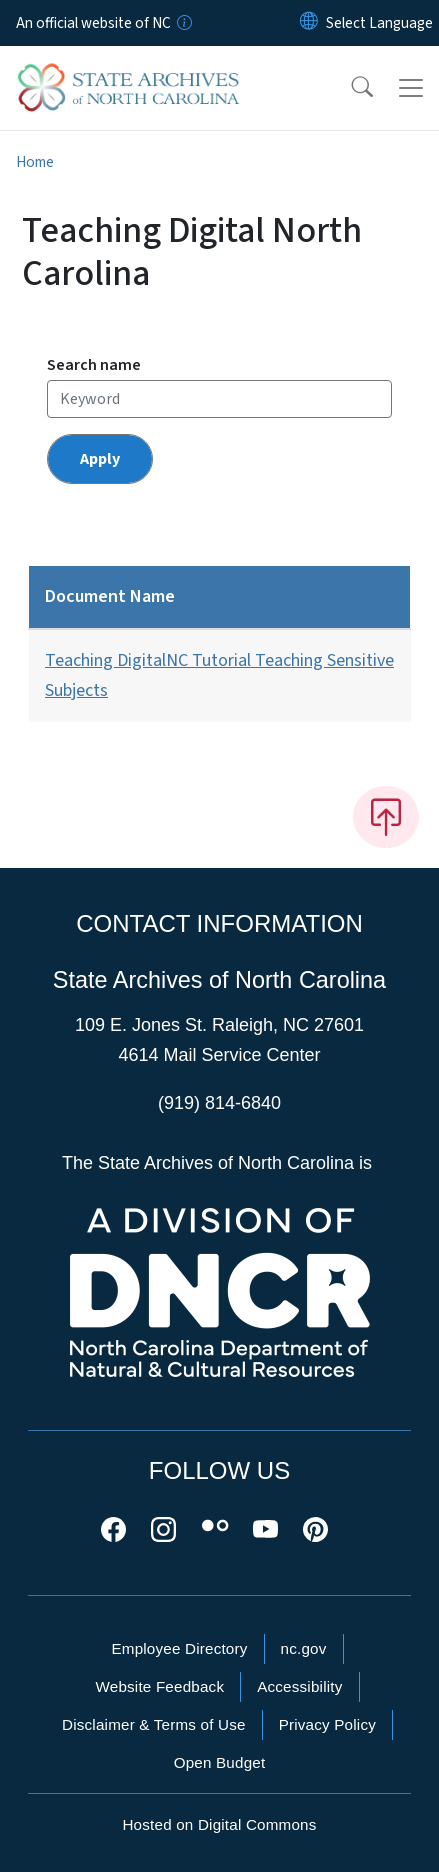  Describe the element at coordinates (379, 23) in the screenshot. I see `[language]` at that location.